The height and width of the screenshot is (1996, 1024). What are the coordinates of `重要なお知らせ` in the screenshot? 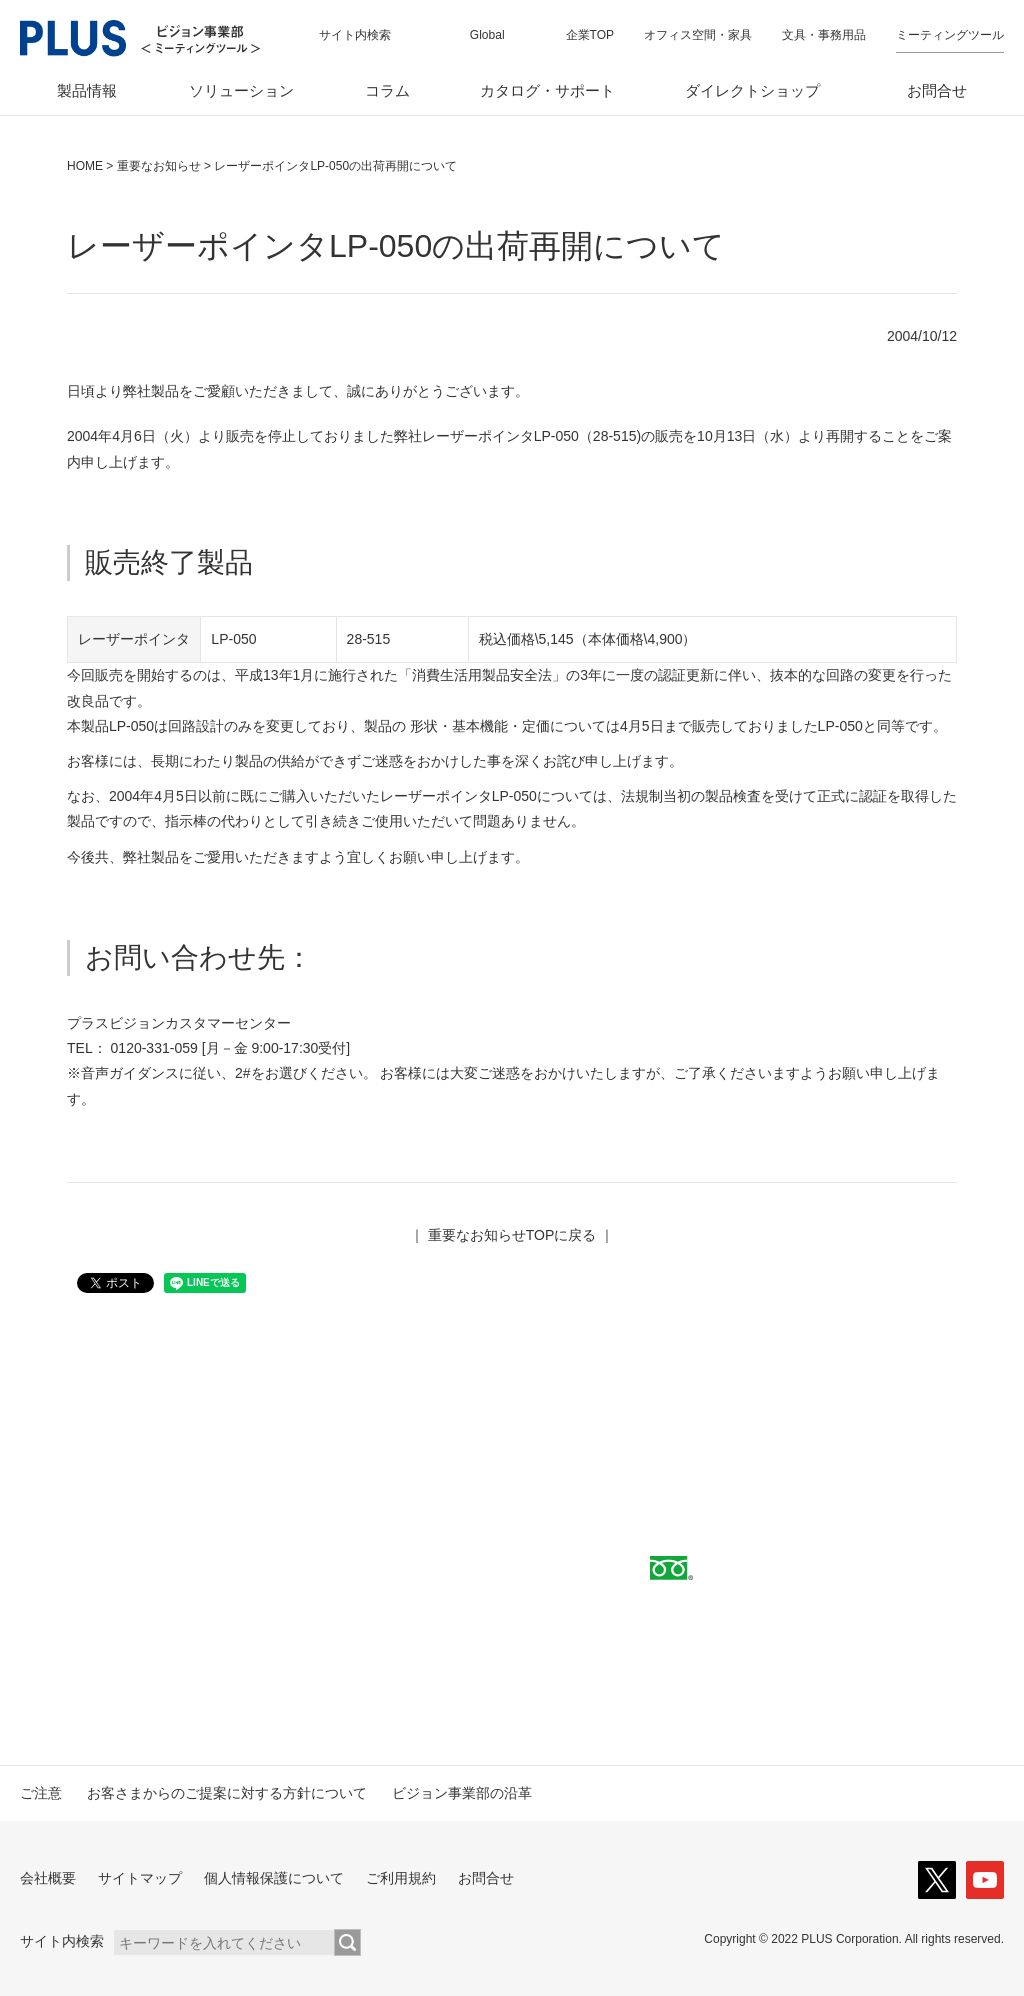 It's located at (159, 166).